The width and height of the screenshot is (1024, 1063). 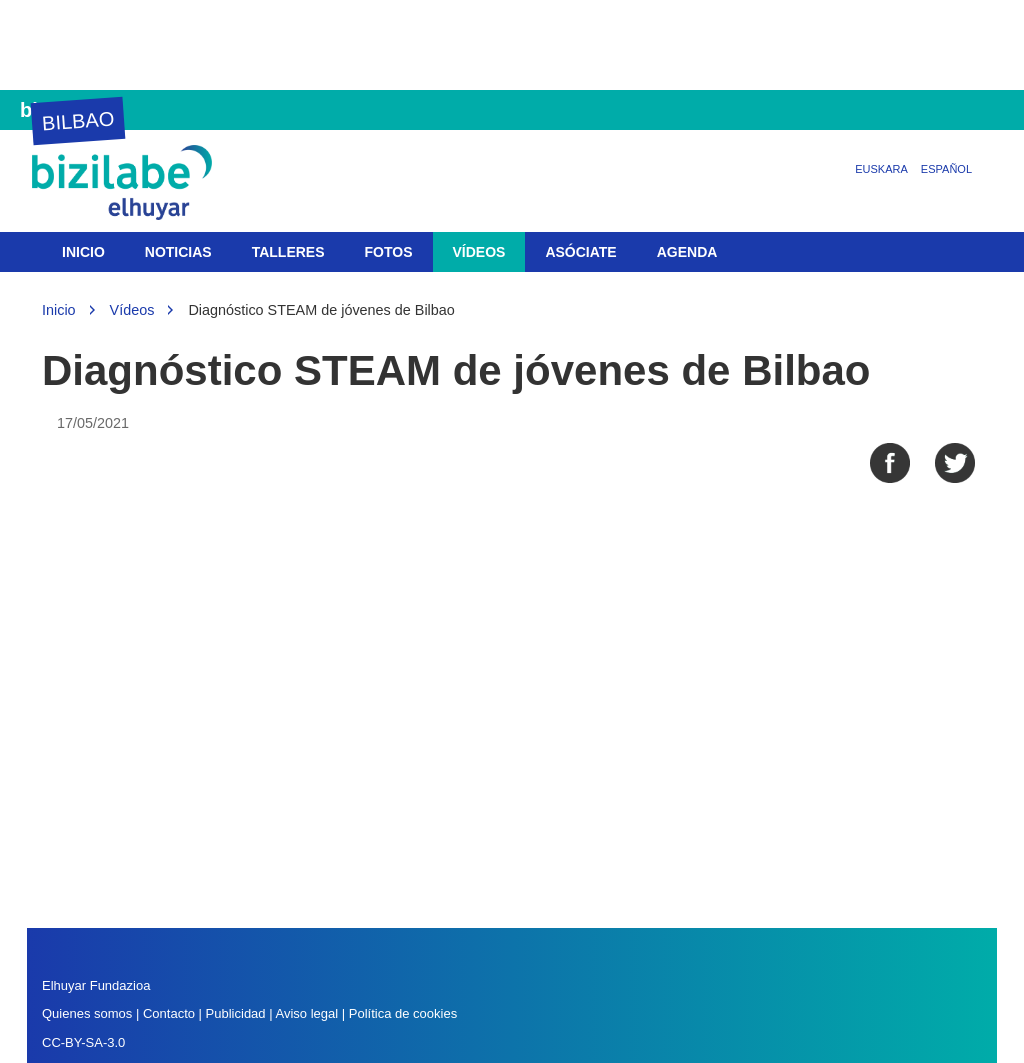 I want to click on Talleres, so click(x=288, y=252).